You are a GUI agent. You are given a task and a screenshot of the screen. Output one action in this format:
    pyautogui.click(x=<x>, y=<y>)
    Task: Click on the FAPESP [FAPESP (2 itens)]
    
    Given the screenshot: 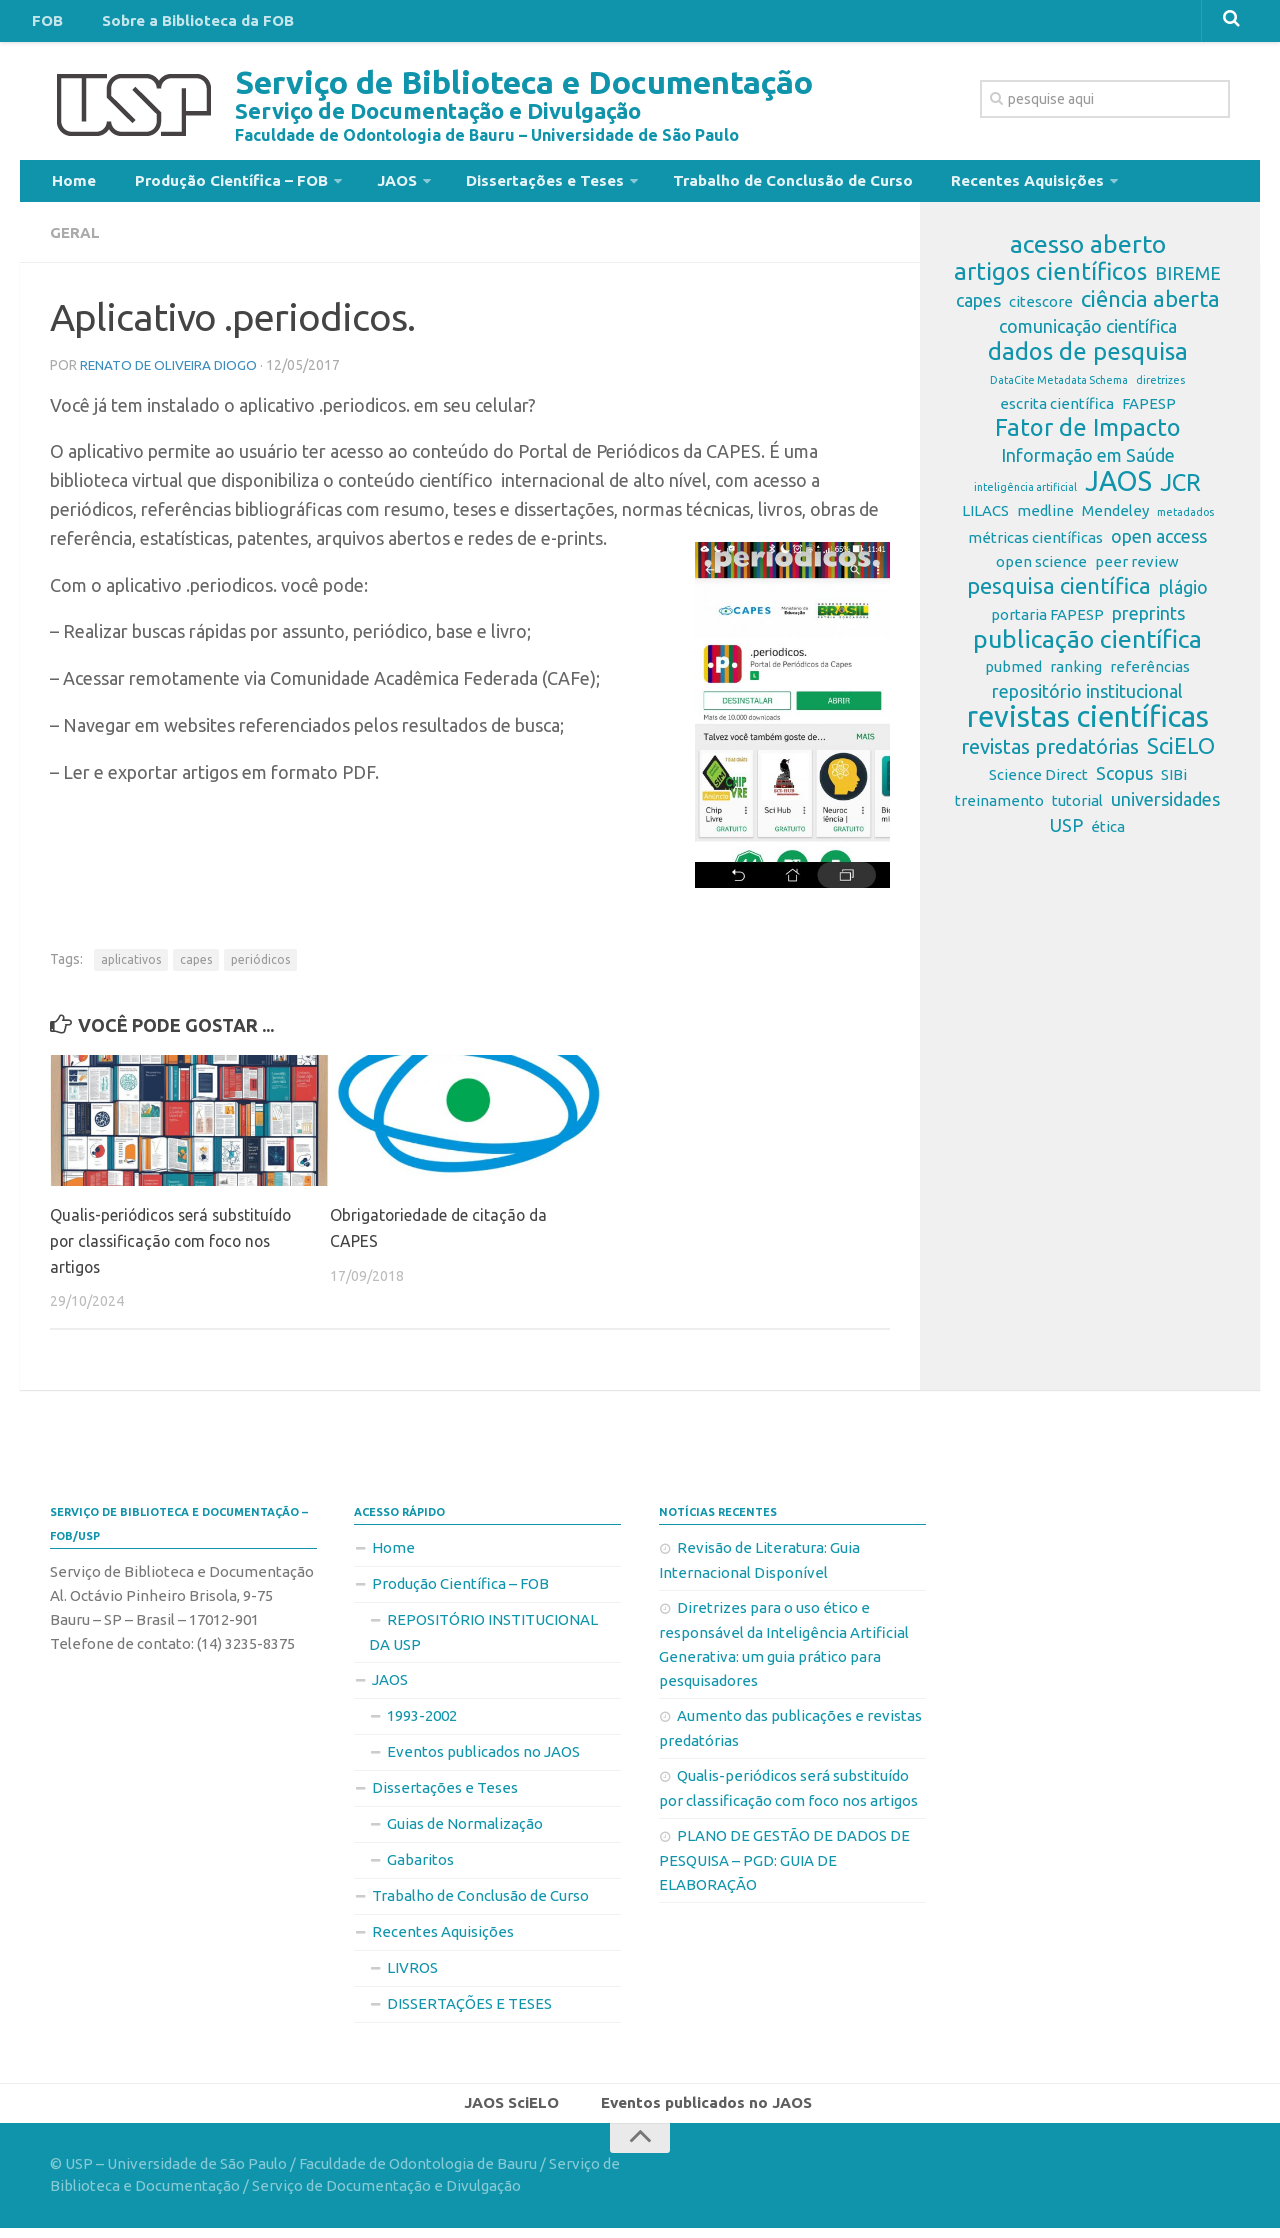 What is the action you would take?
    pyautogui.click(x=1149, y=411)
    